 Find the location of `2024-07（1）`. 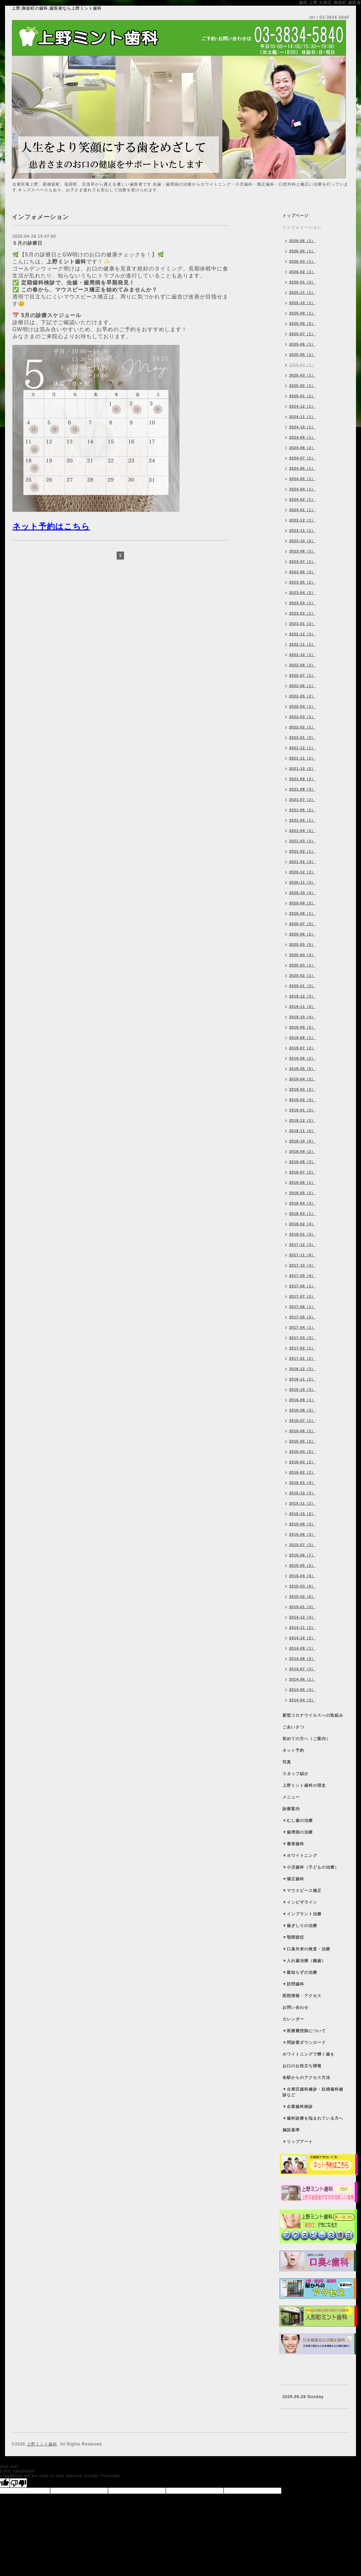

2024-07（1） is located at coordinates (302, 458).